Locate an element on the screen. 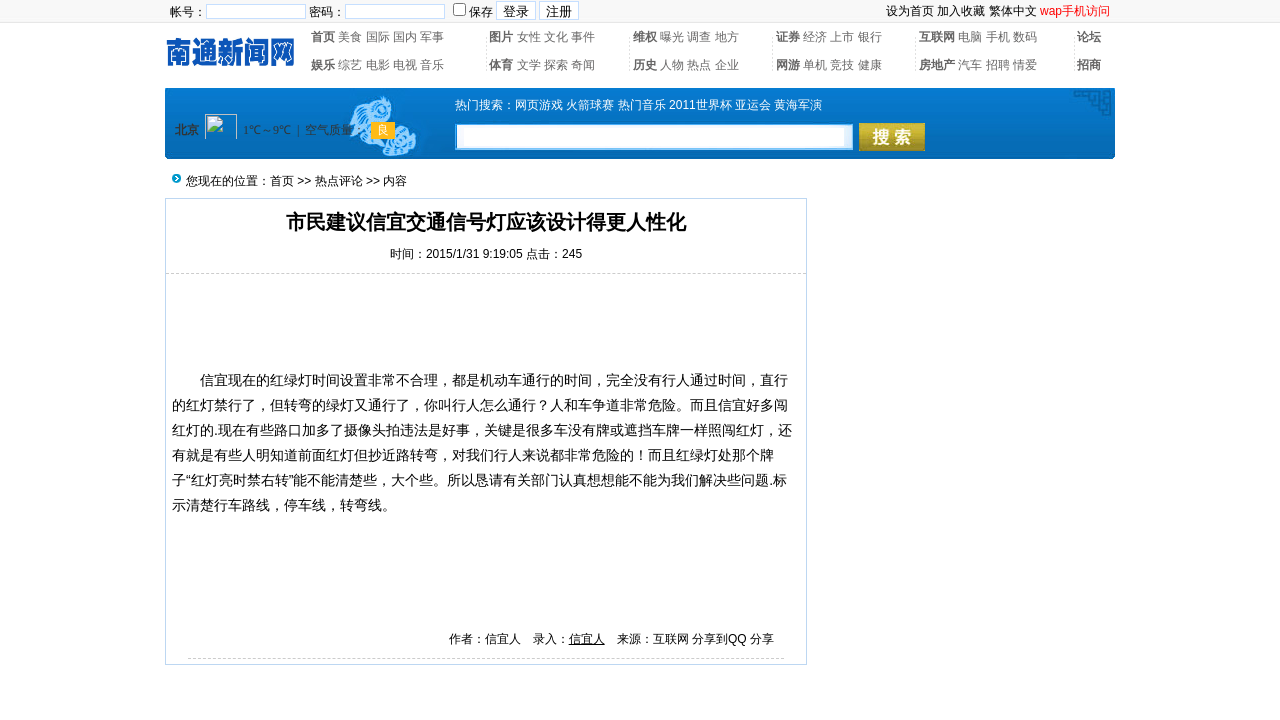  热点评论 is located at coordinates (339, 181).